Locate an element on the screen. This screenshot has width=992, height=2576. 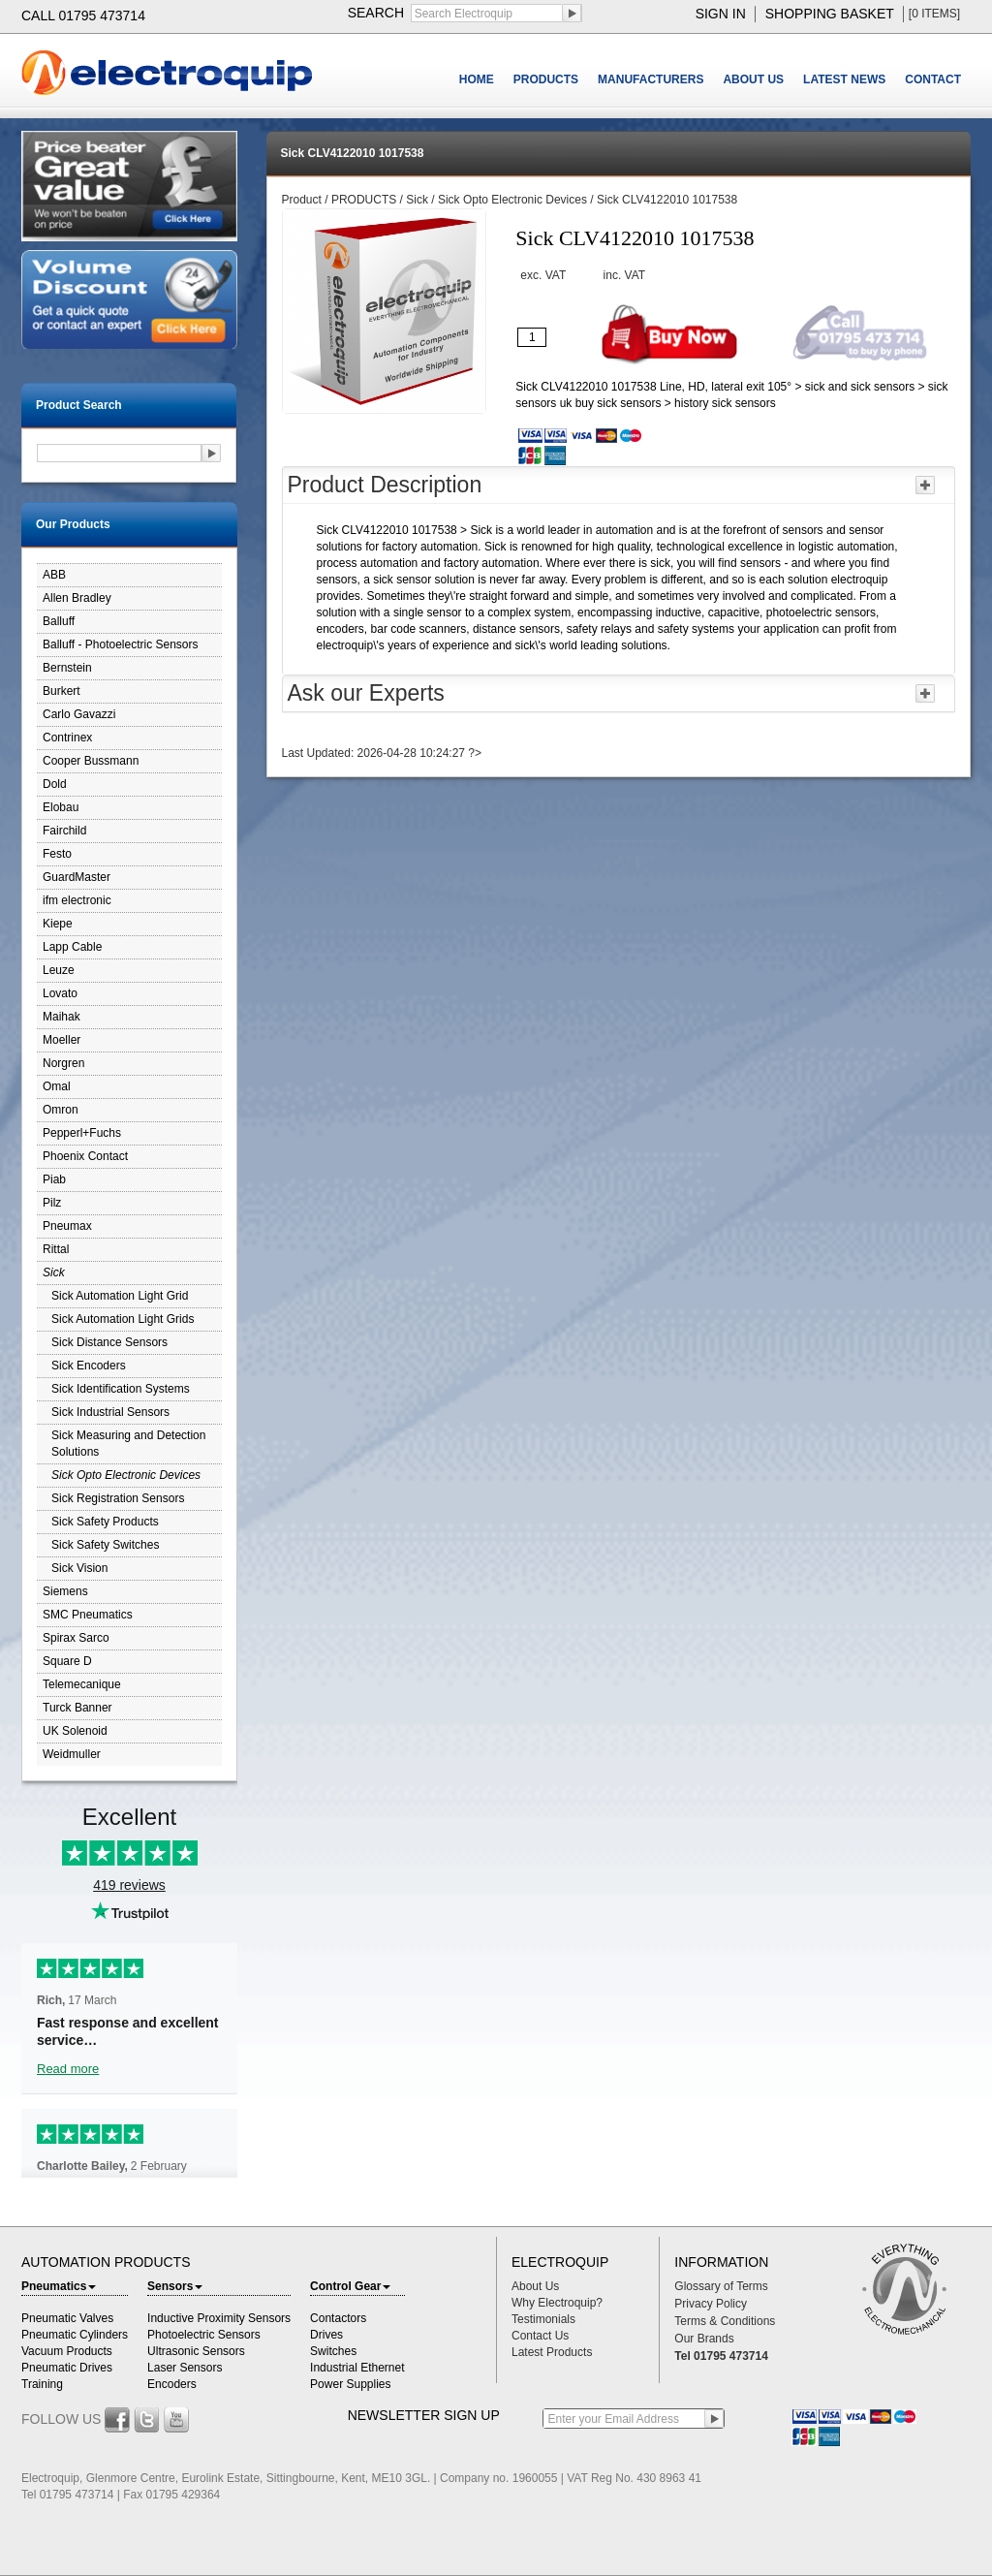
Lovato is located at coordinates (60, 993).